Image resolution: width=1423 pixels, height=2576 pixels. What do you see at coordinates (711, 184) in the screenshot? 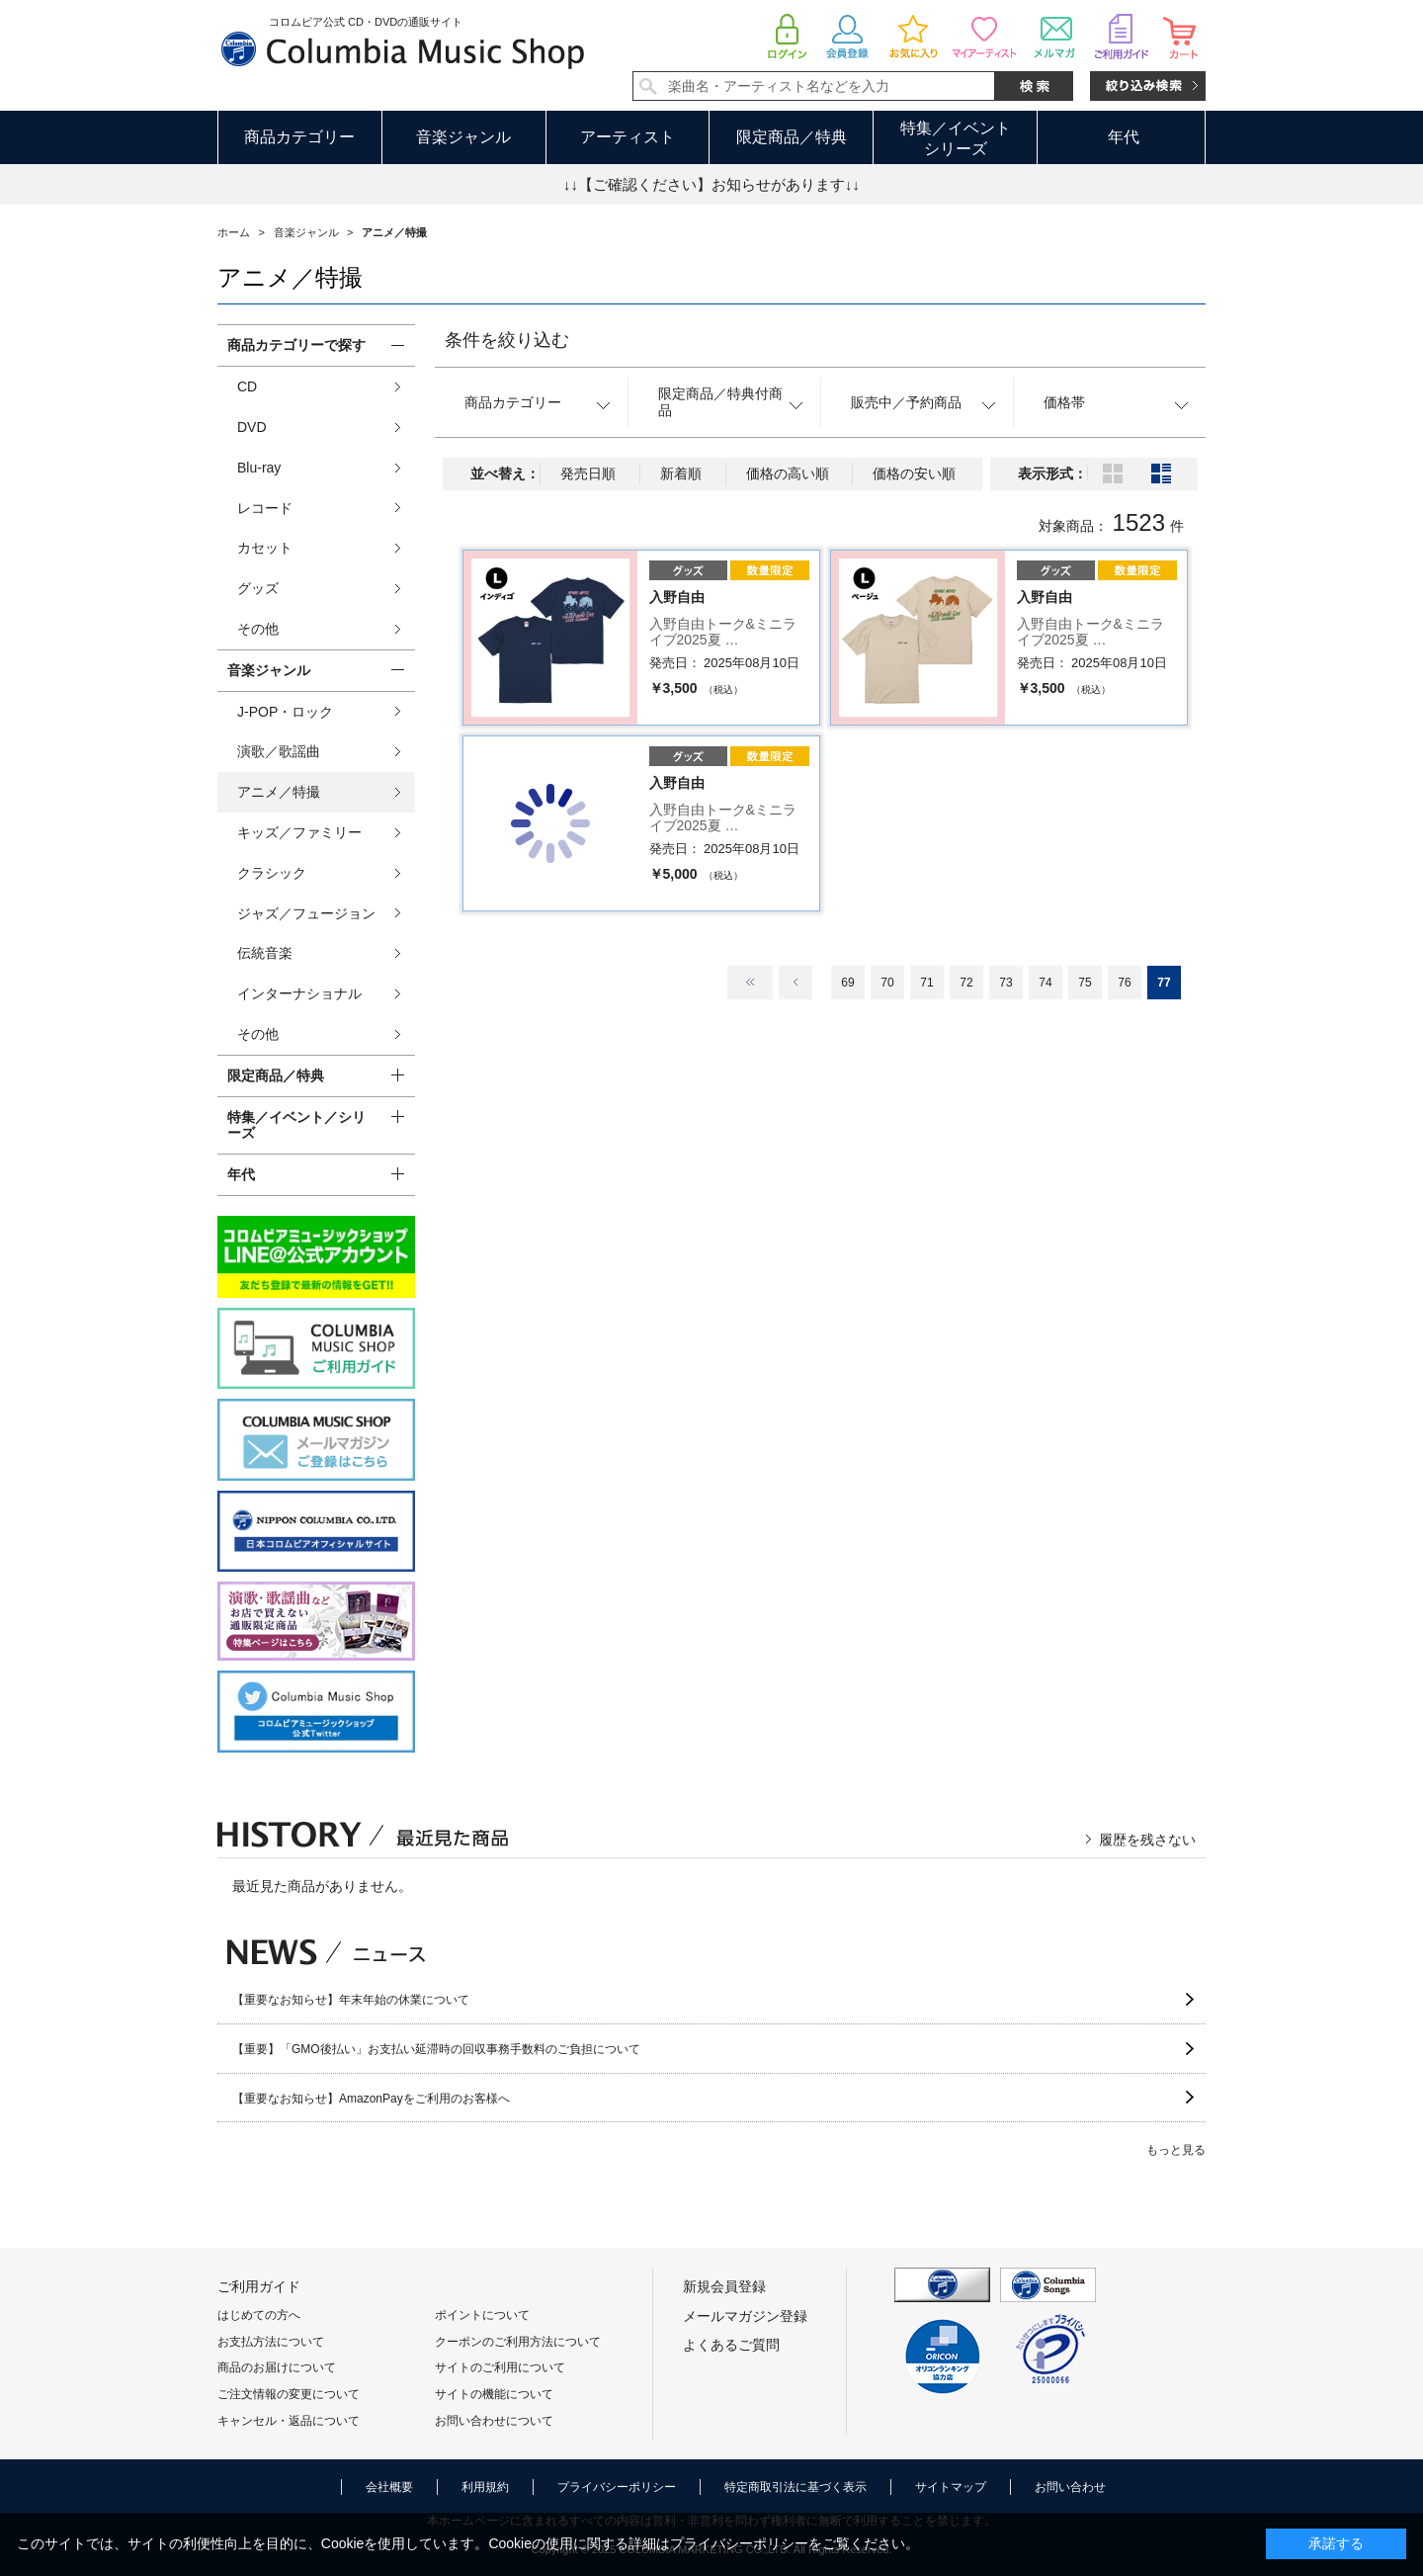
I see `↓↓【ご確認ください】お知らせがあります↓↓` at bounding box center [711, 184].